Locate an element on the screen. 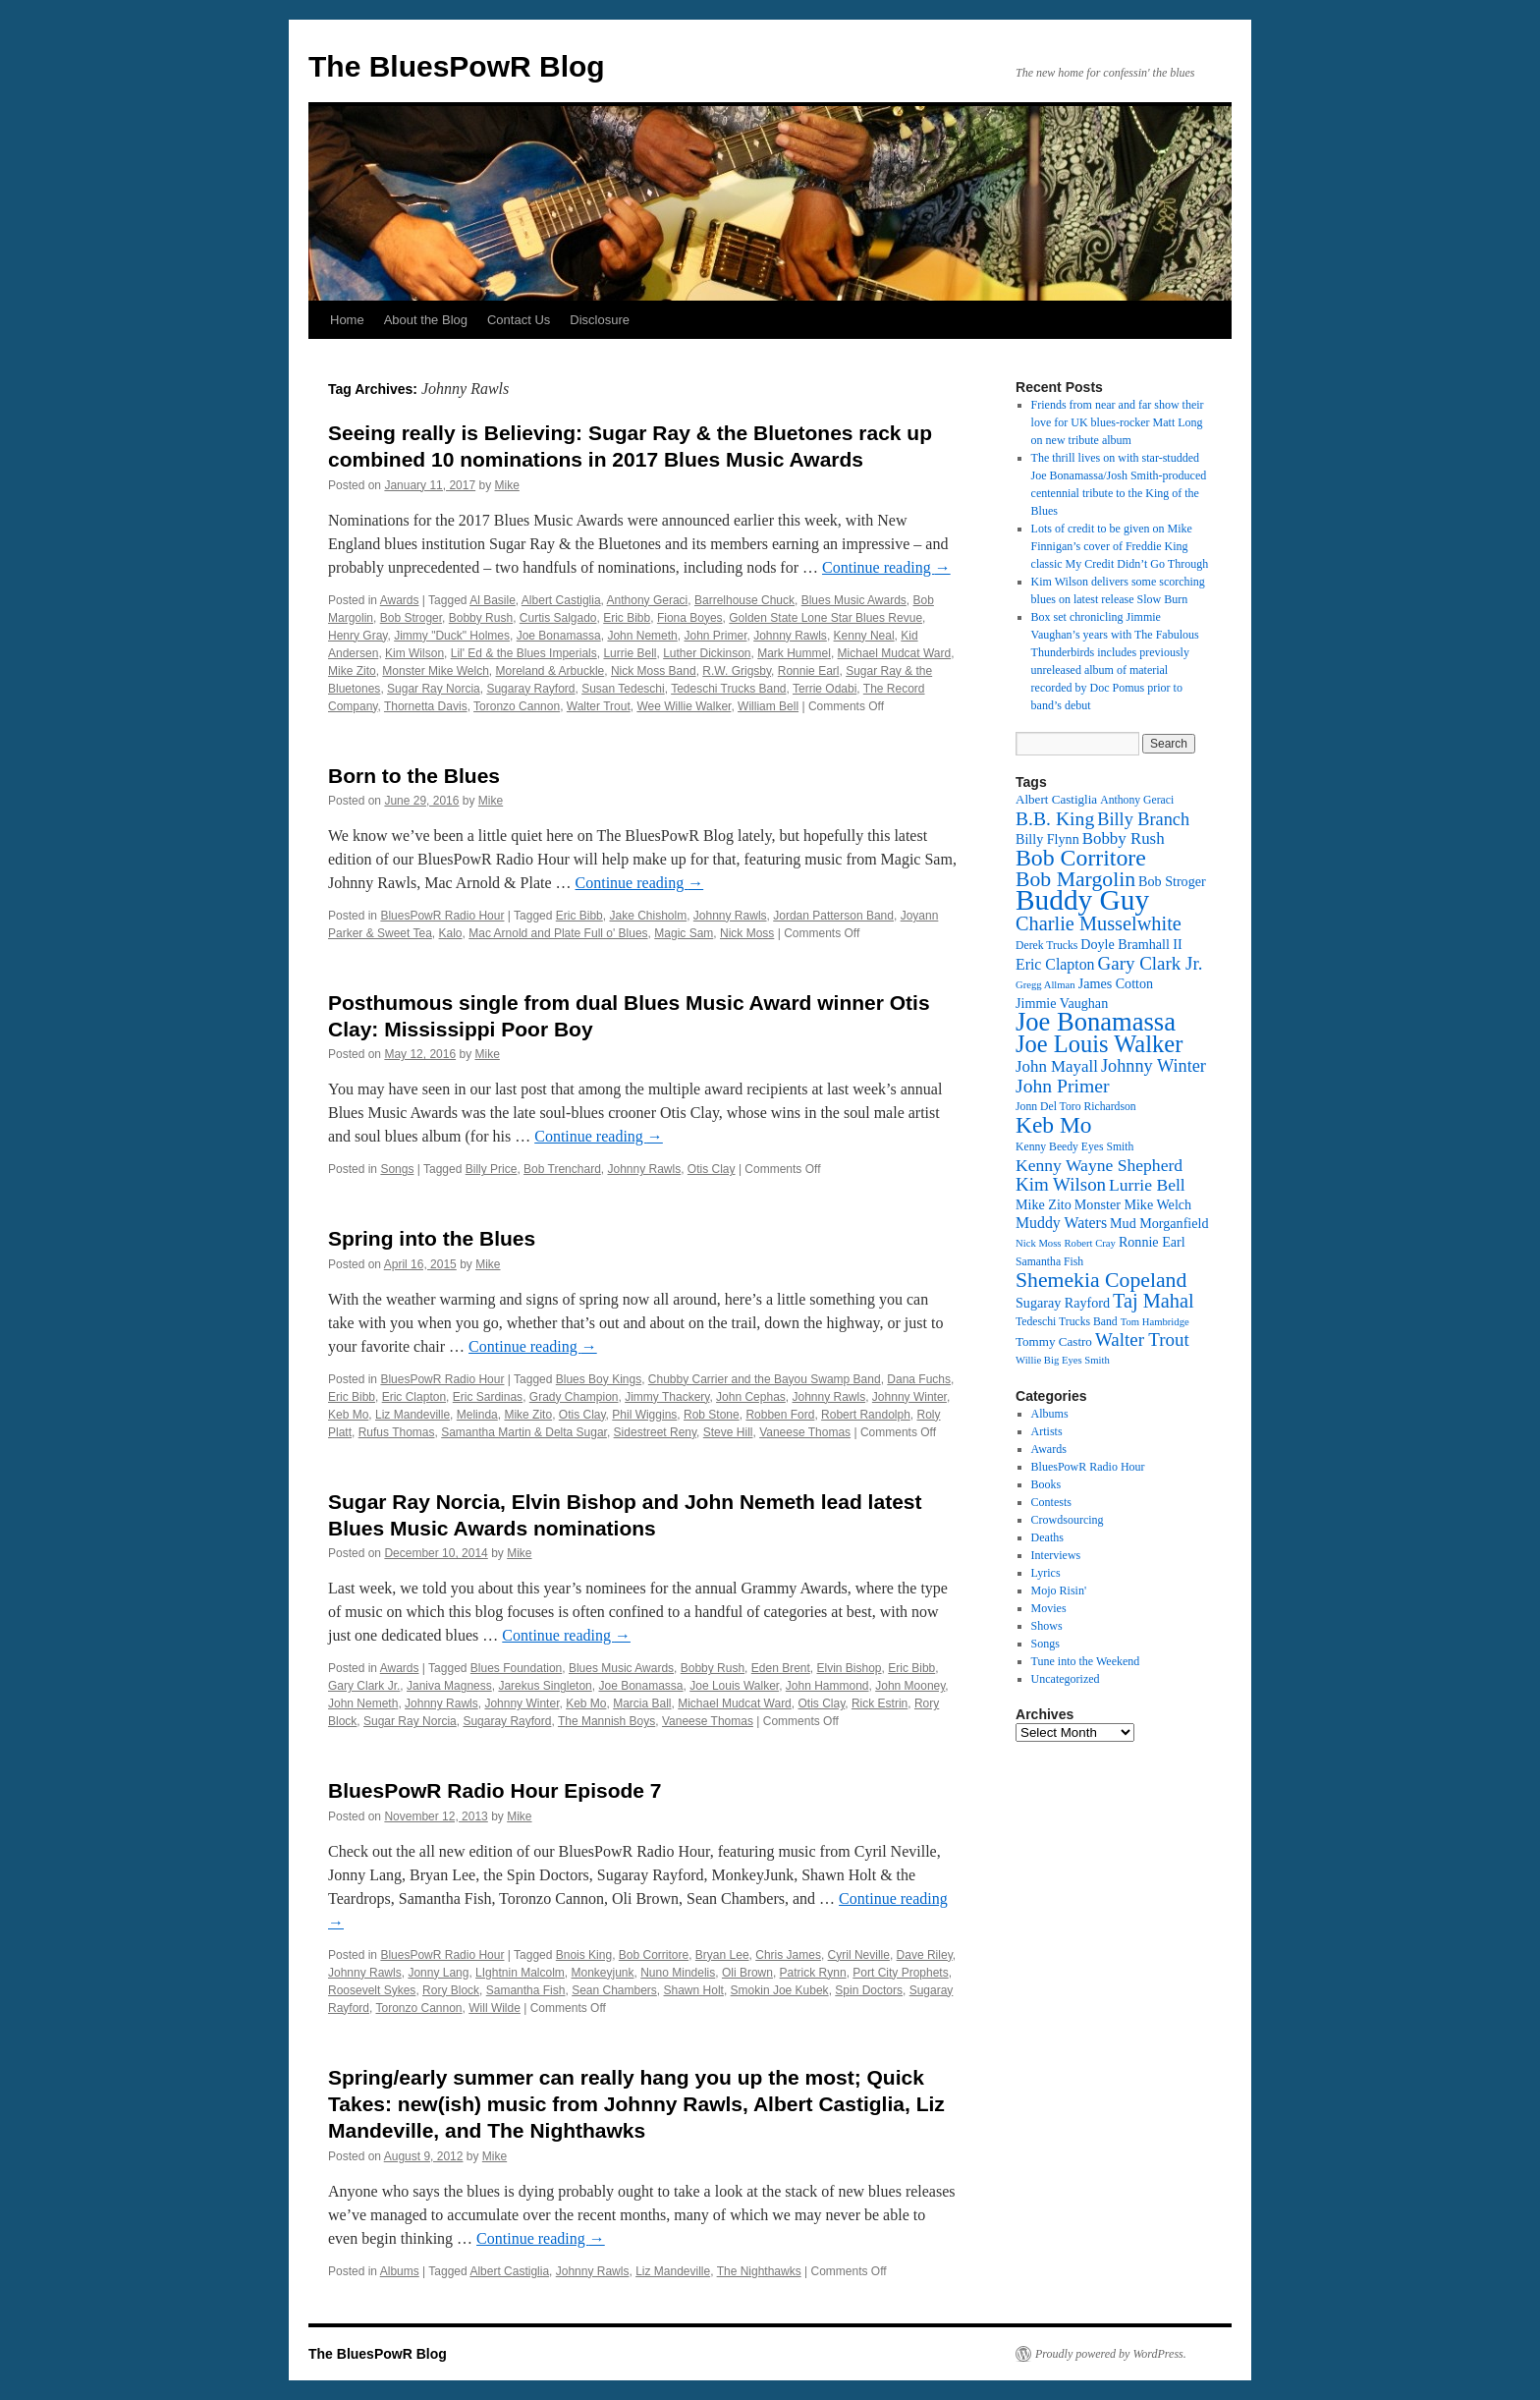 The height and width of the screenshot is (2400, 1540). Albert Castiglia [Albert Castiglia (13 items)] is located at coordinates (1056, 799).